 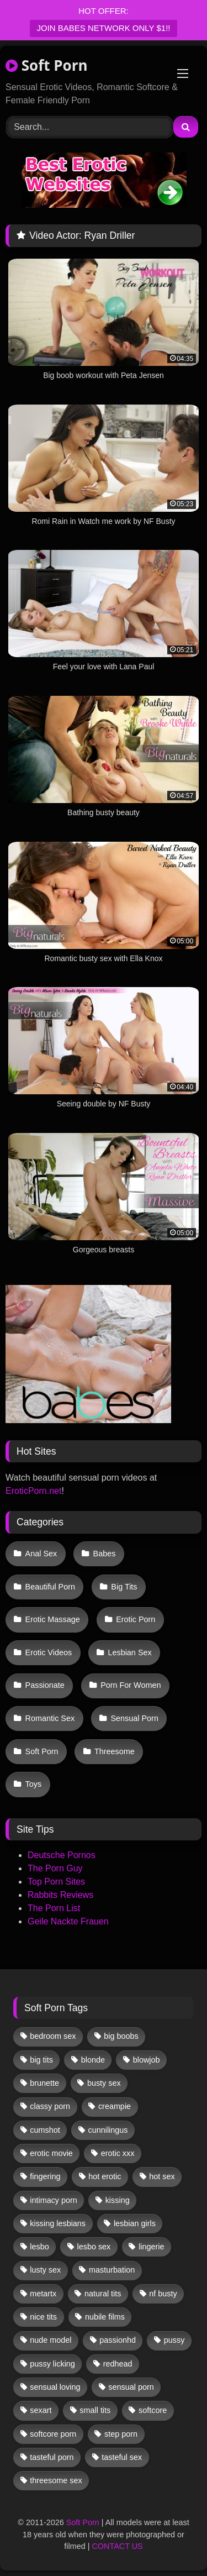 I want to click on sensual loving [sensual loving (28 items)], so click(x=55, y=2387).